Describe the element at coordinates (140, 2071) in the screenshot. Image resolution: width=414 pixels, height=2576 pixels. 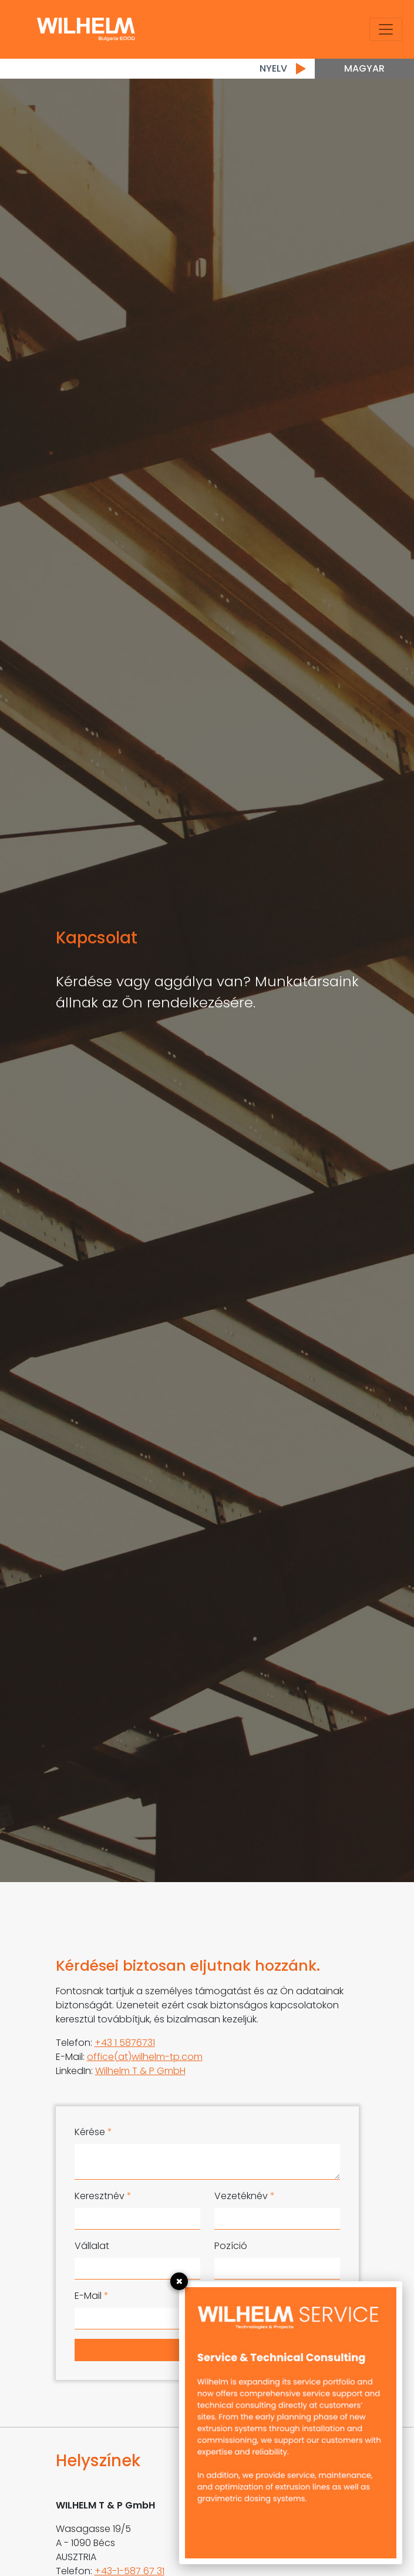
I see `Wilhelm T & P GmbH` at that location.